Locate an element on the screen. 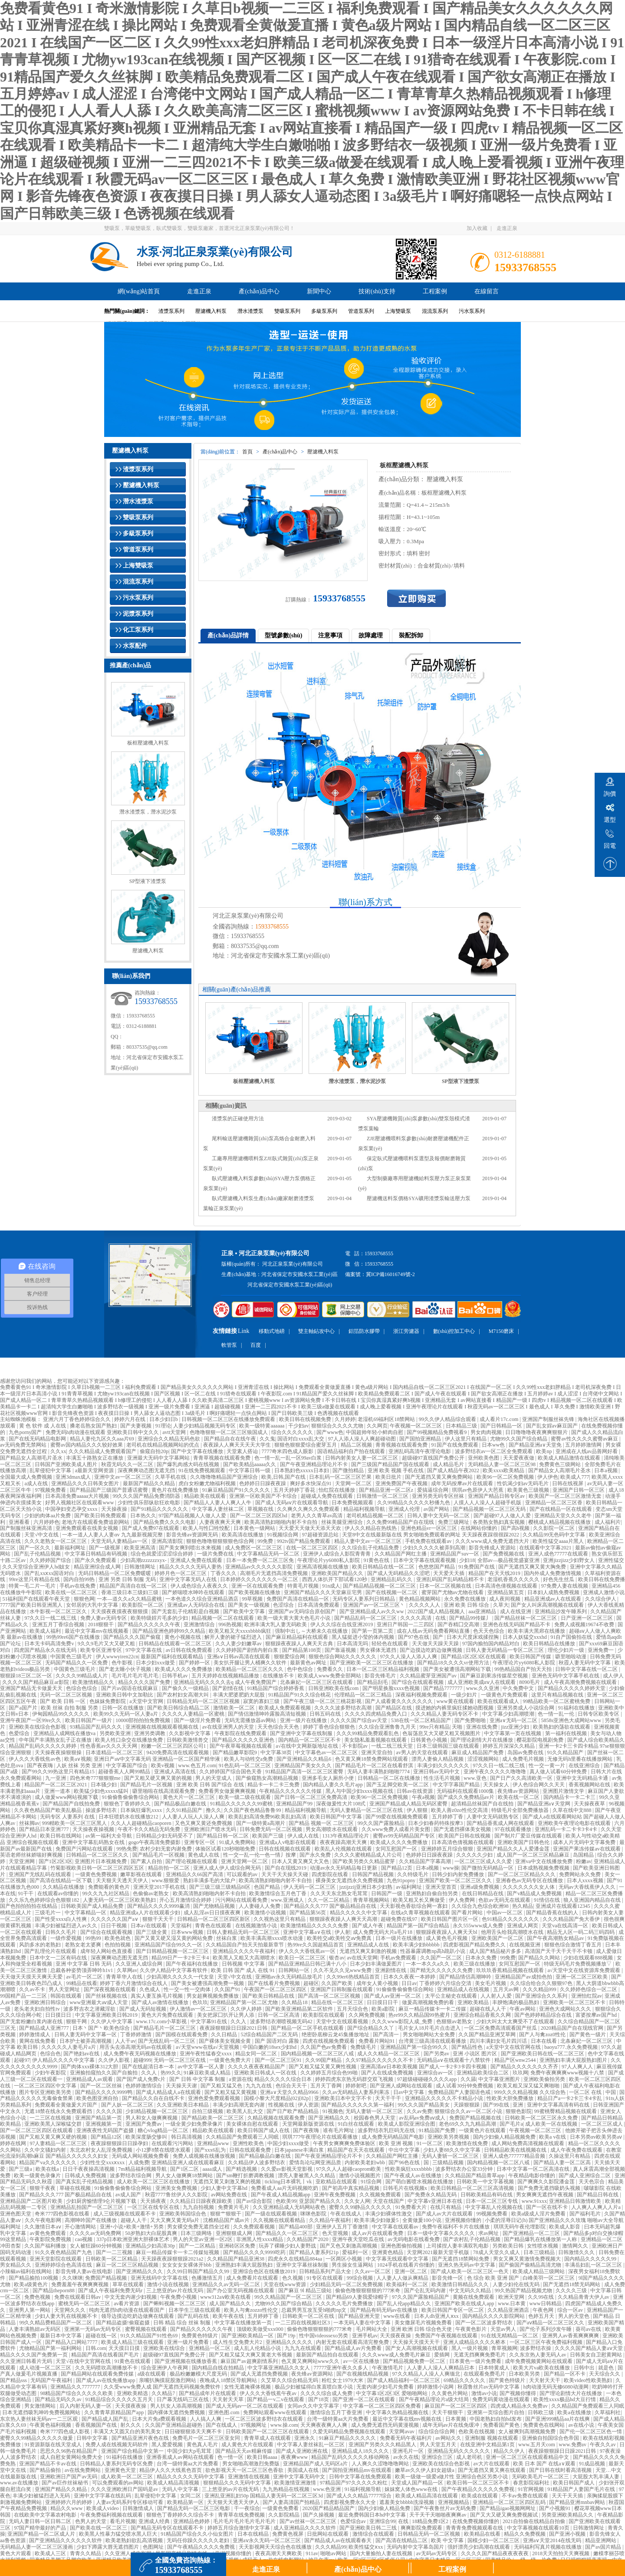 The image size is (625, 2576). 国产成人免费97在线观看 is located at coordinates (151, 1528).